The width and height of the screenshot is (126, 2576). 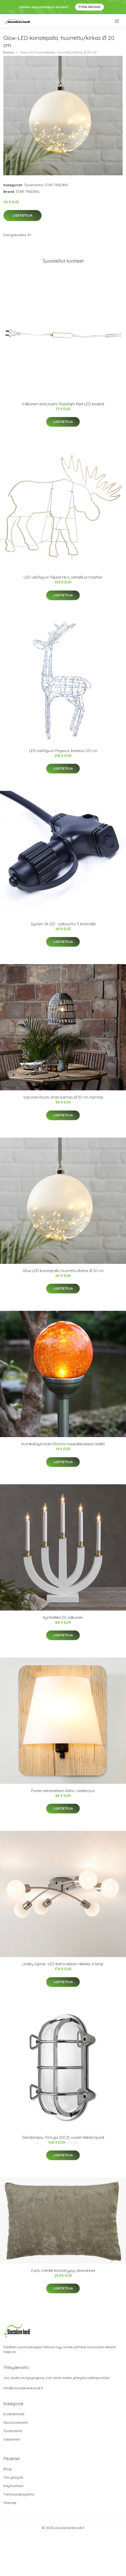 What do you see at coordinates (63, 1964) in the screenshot?
I see `Lindby Agmar -LED-kattovalaisin nikkeliä, 6-lamp.` at bounding box center [63, 1964].